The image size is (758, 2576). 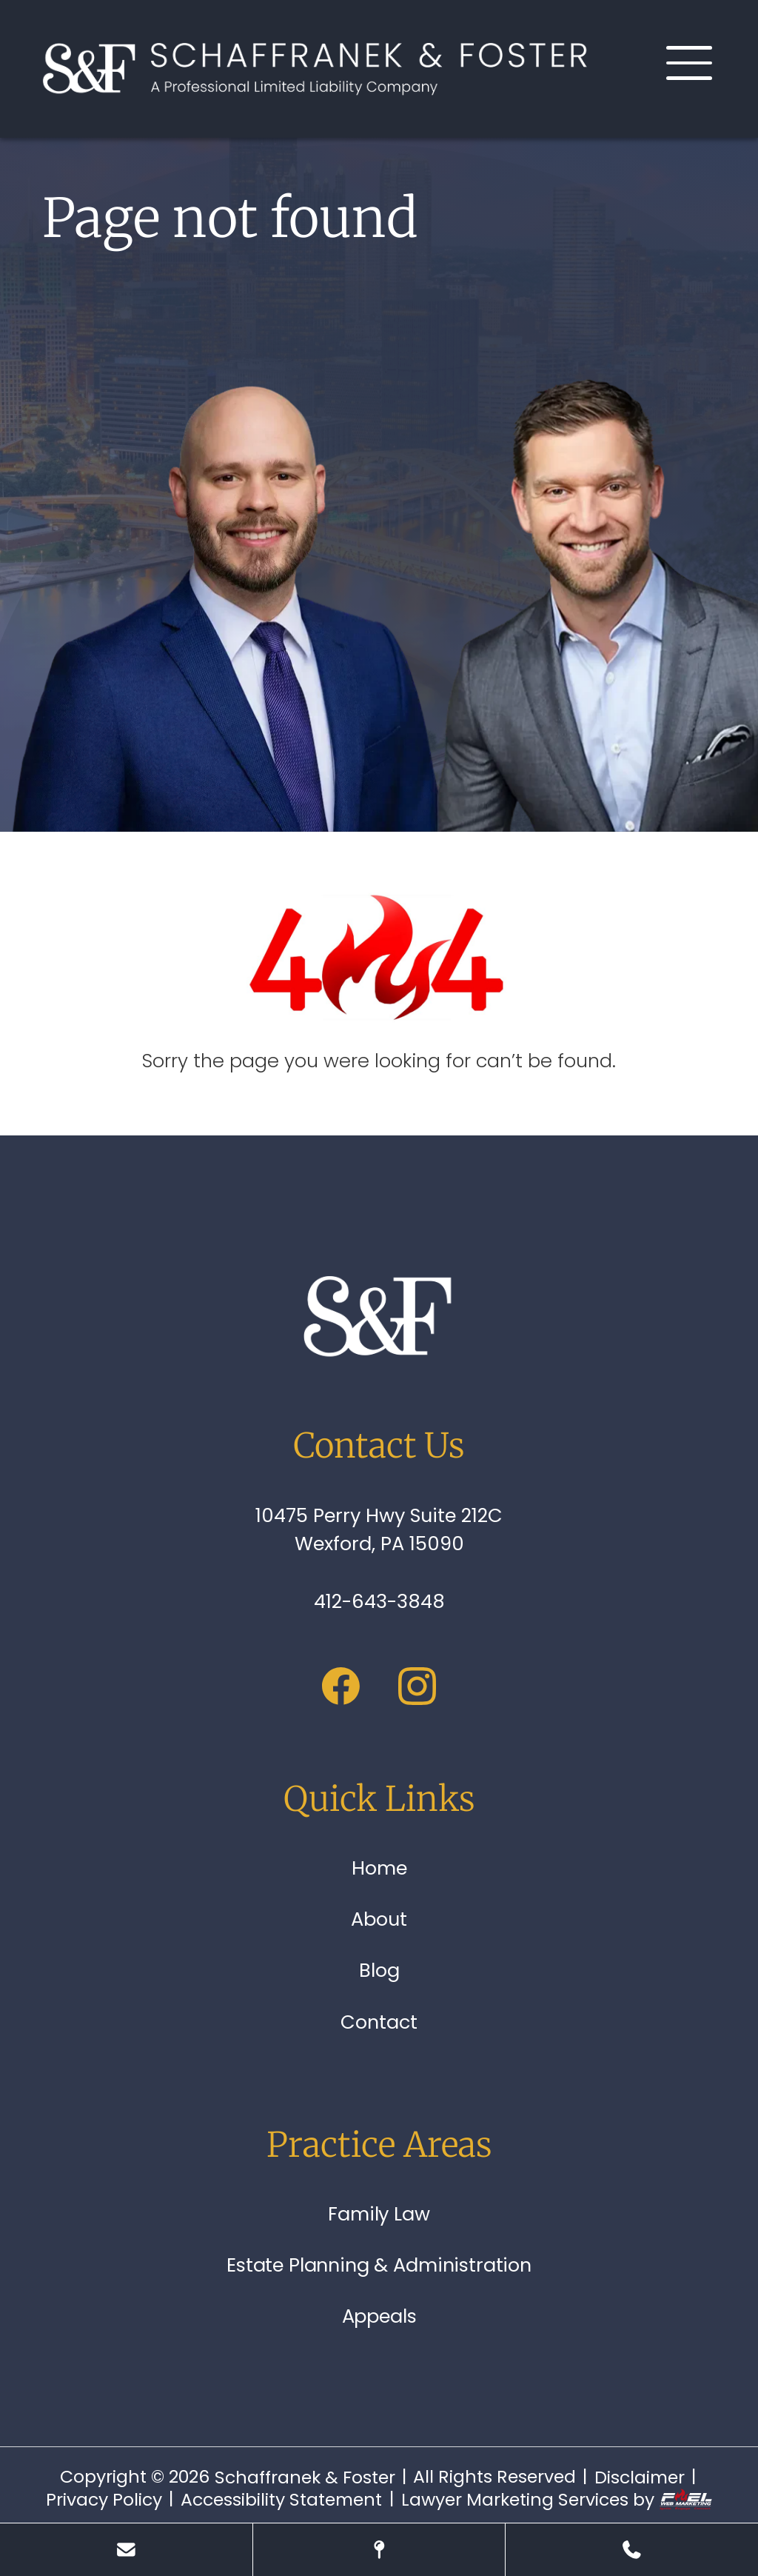 What do you see at coordinates (379, 1317) in the screenshot?
I see `[homepage]` at bounding box center [379, 1317].